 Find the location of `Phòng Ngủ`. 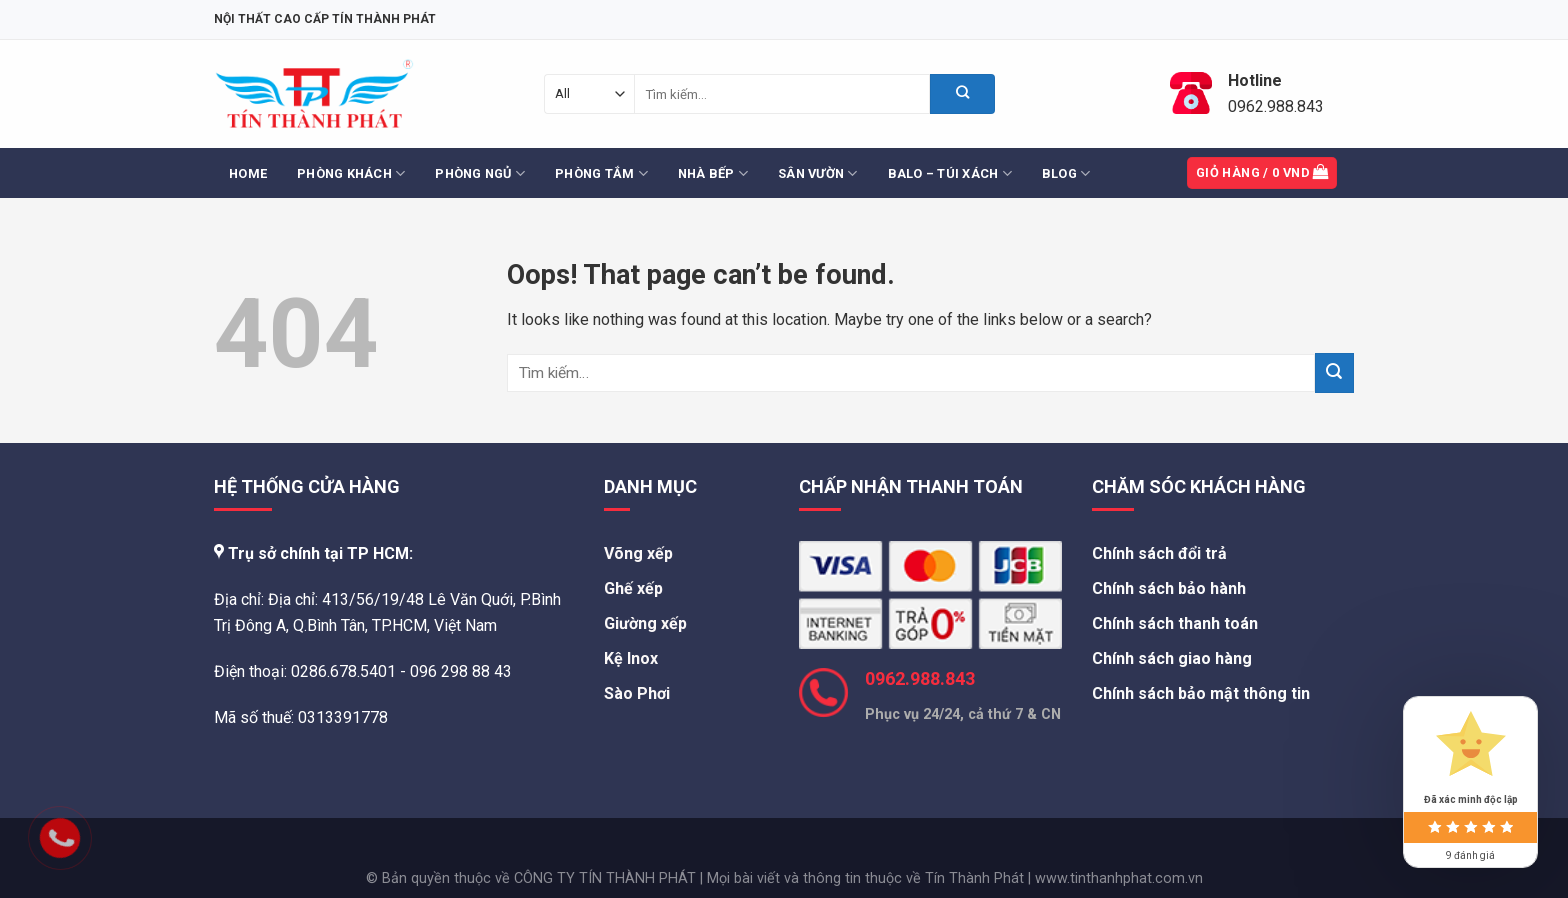

Phòng Ngủ is located at coordinates (480, 173).